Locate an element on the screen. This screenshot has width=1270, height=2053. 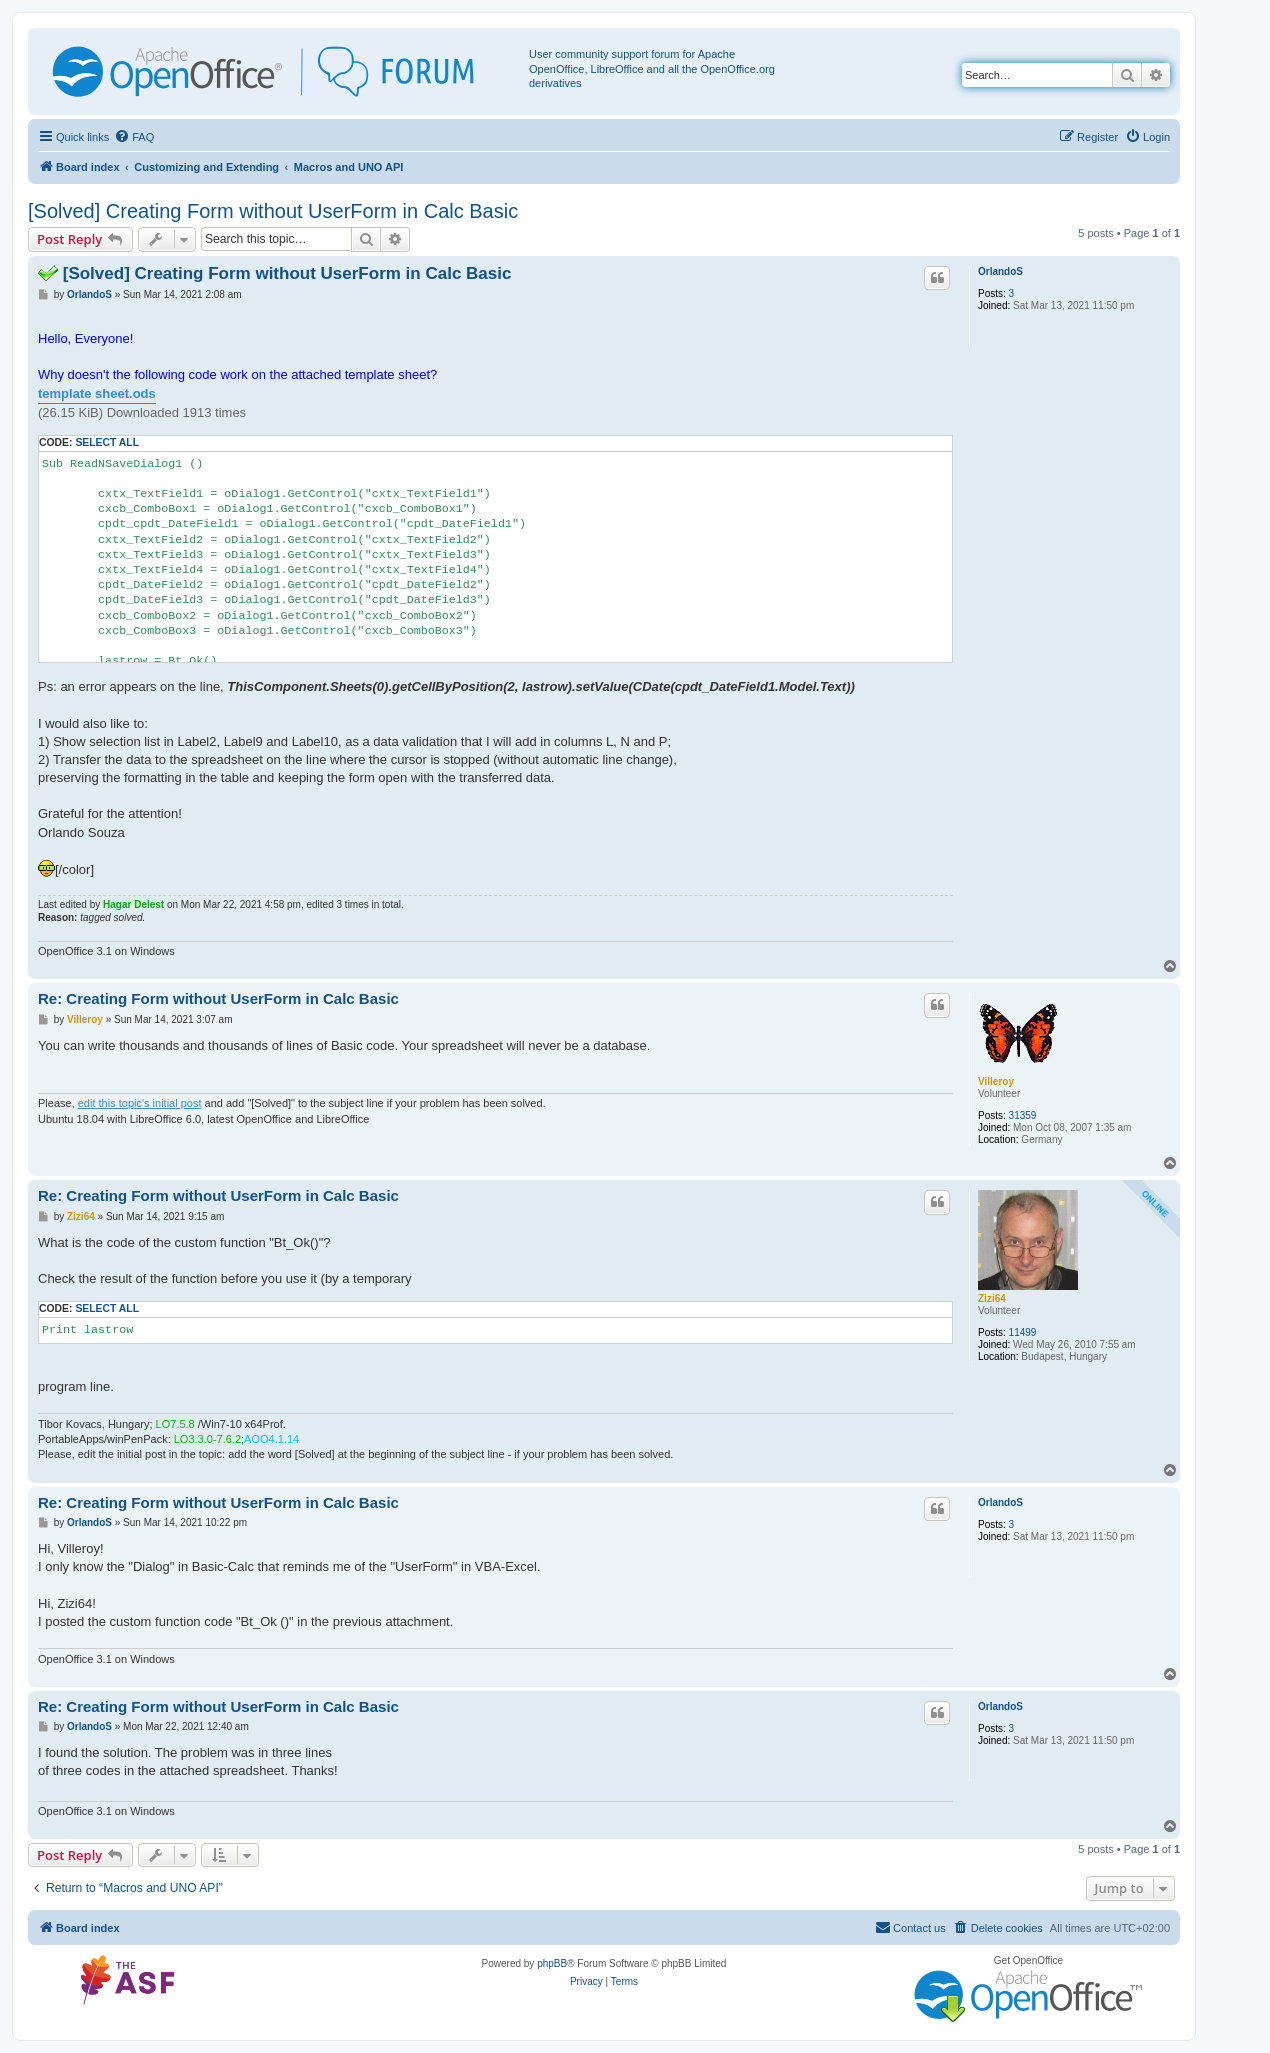
Zizi64 is located at coordinates (992, 1298).